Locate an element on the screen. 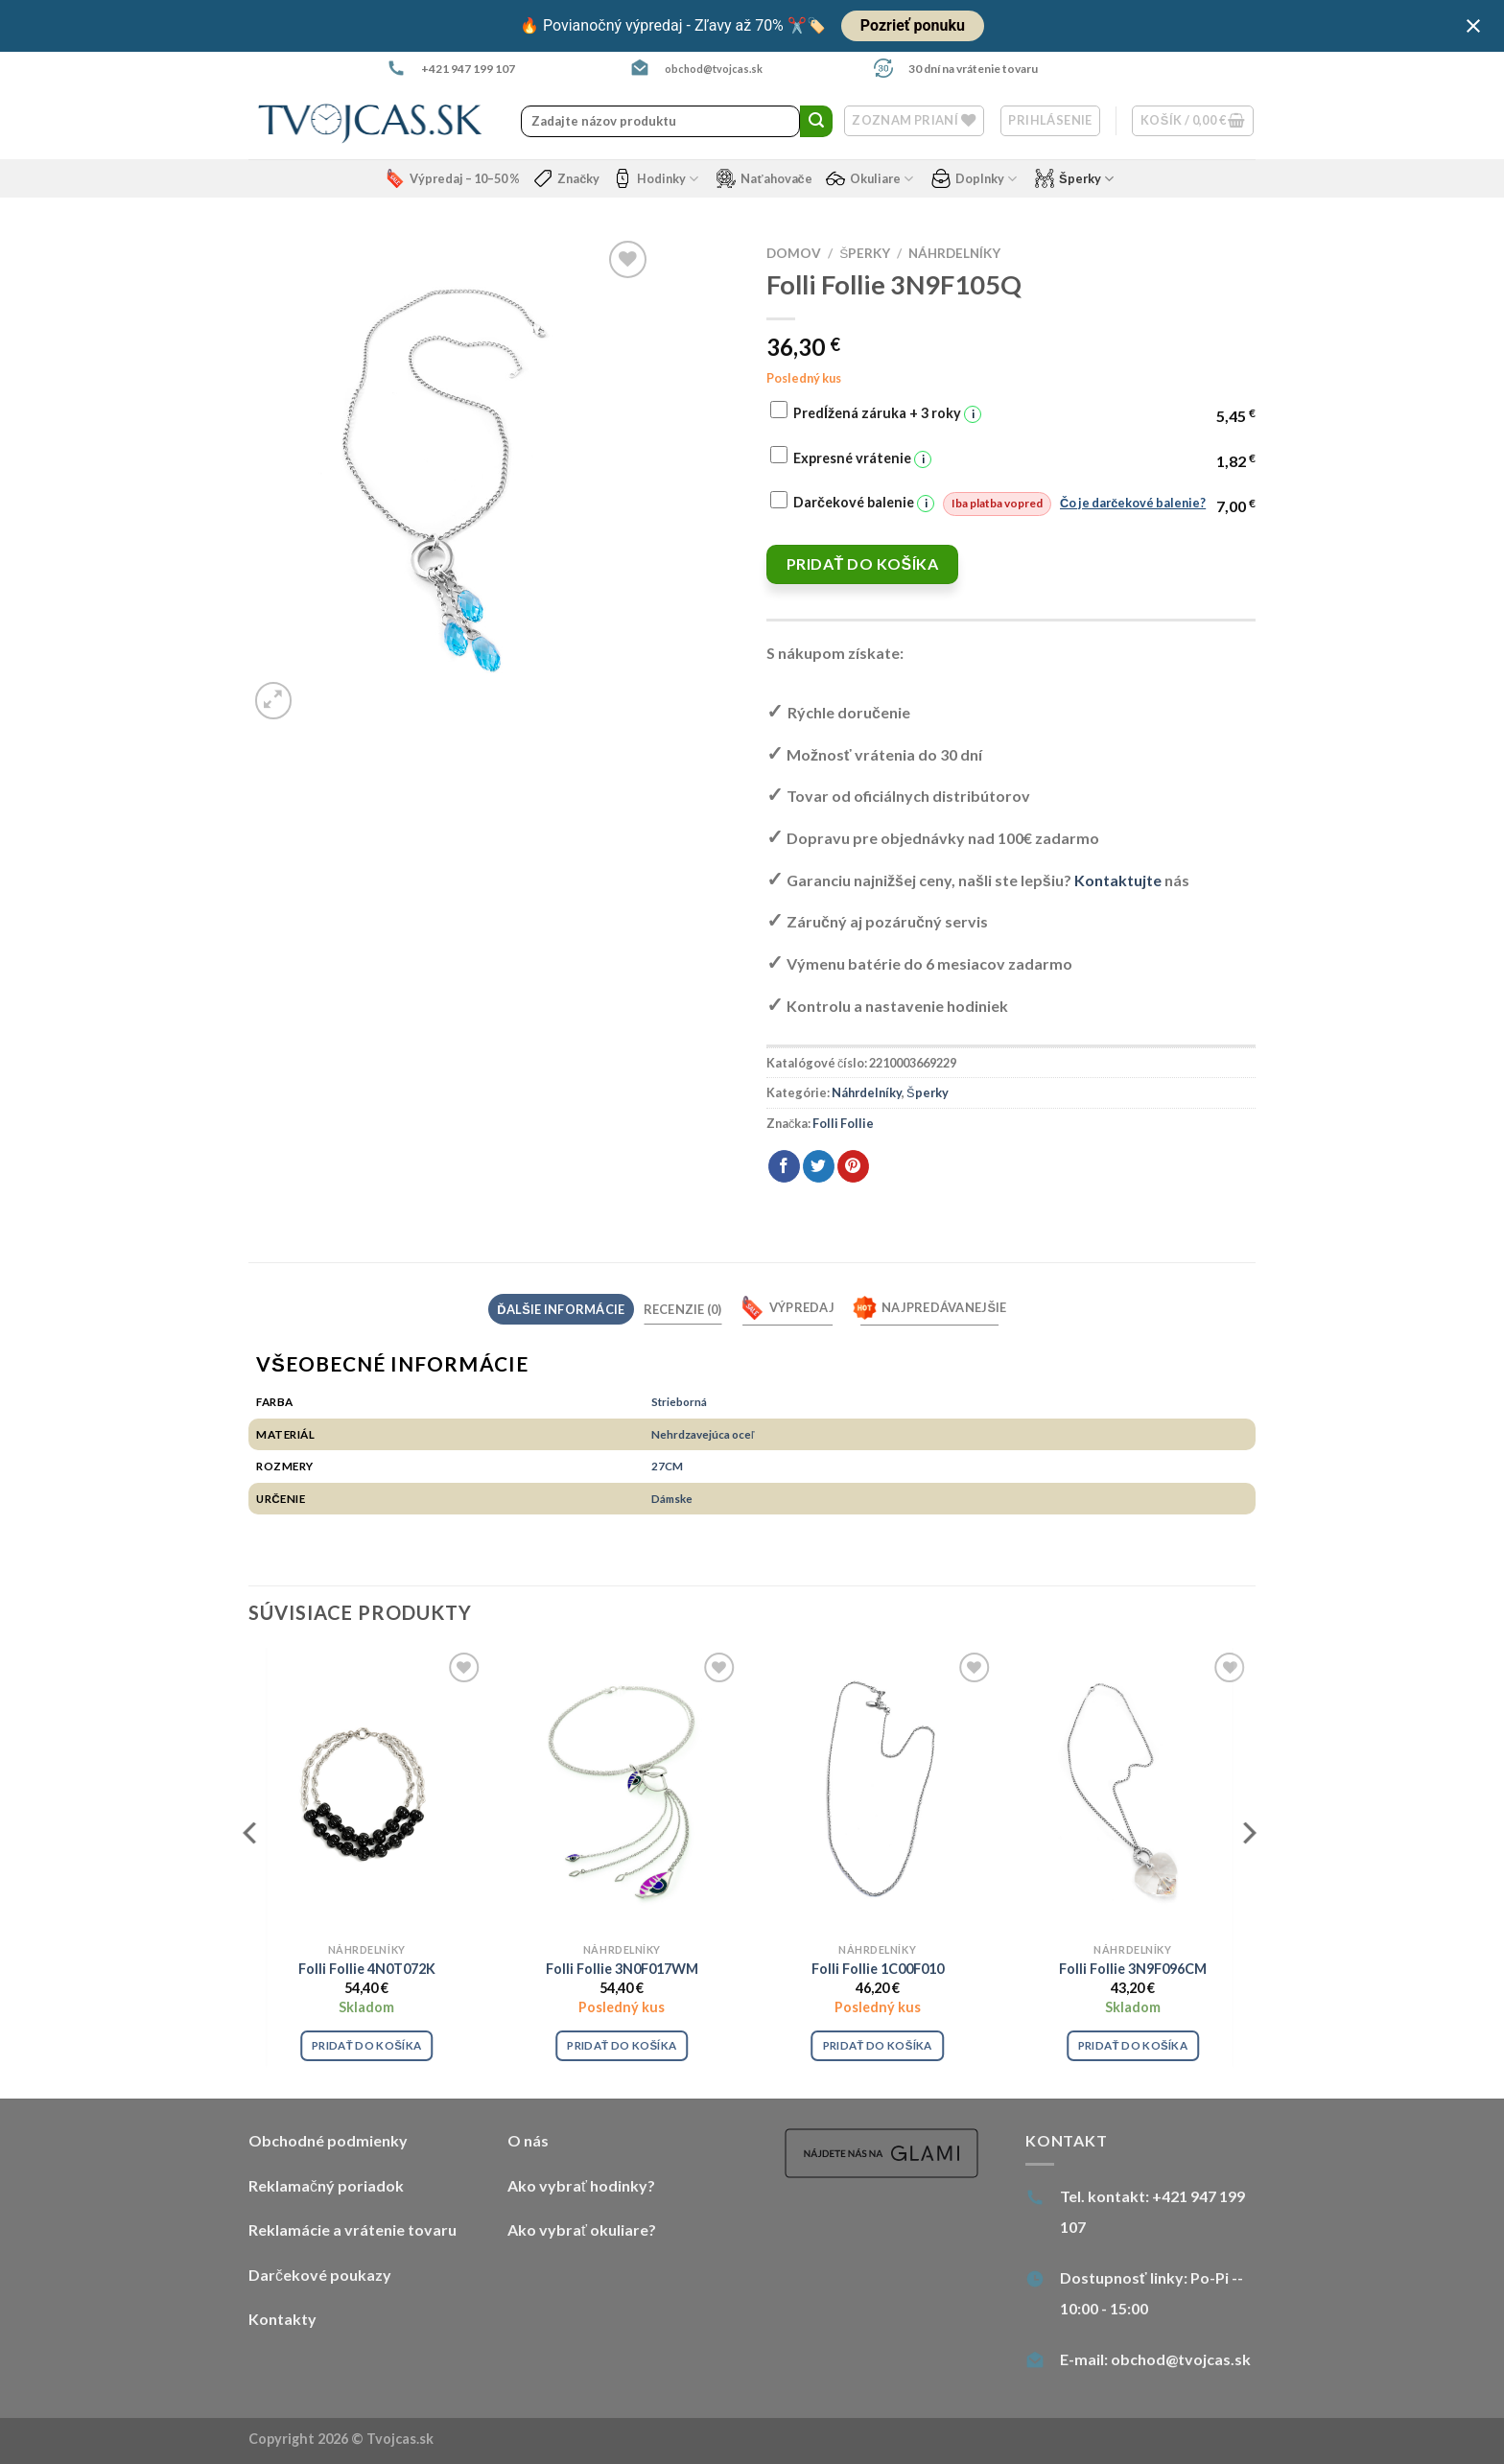 The width and height of the screenshot is (1504, 2464). [Folli Follie 1C00F010] is located at coordinates (877, 1790).